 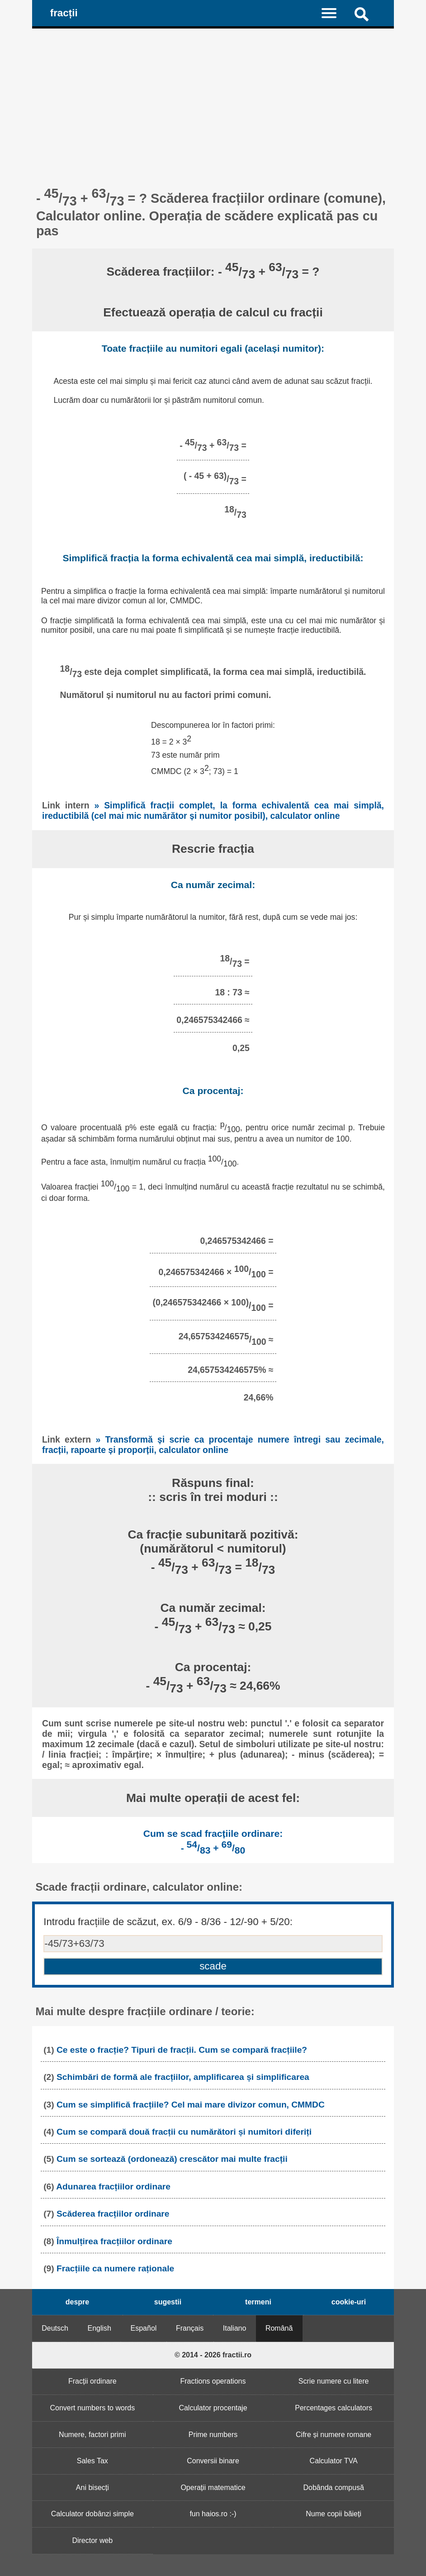 What do you see at coordinates (92, 2514) in the screenshot?
I see `Calculator dobânzi simple` at bounding box center [92, 2514].